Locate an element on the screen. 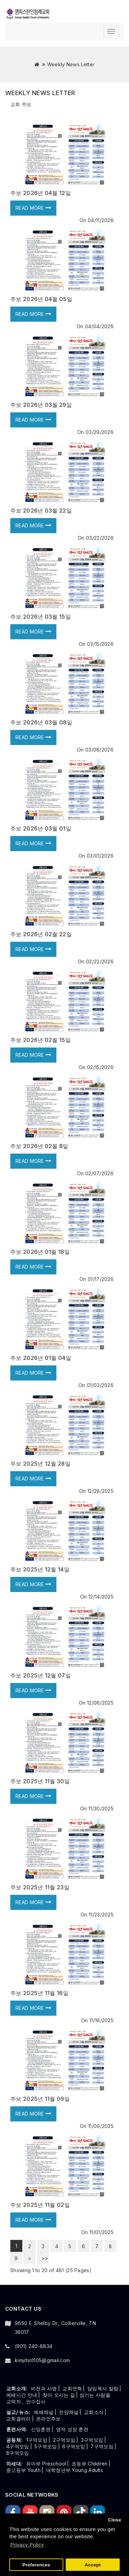 This screenshot has width=129, height=2576. 01/17/2026 is located at coordinates (101, 1279).